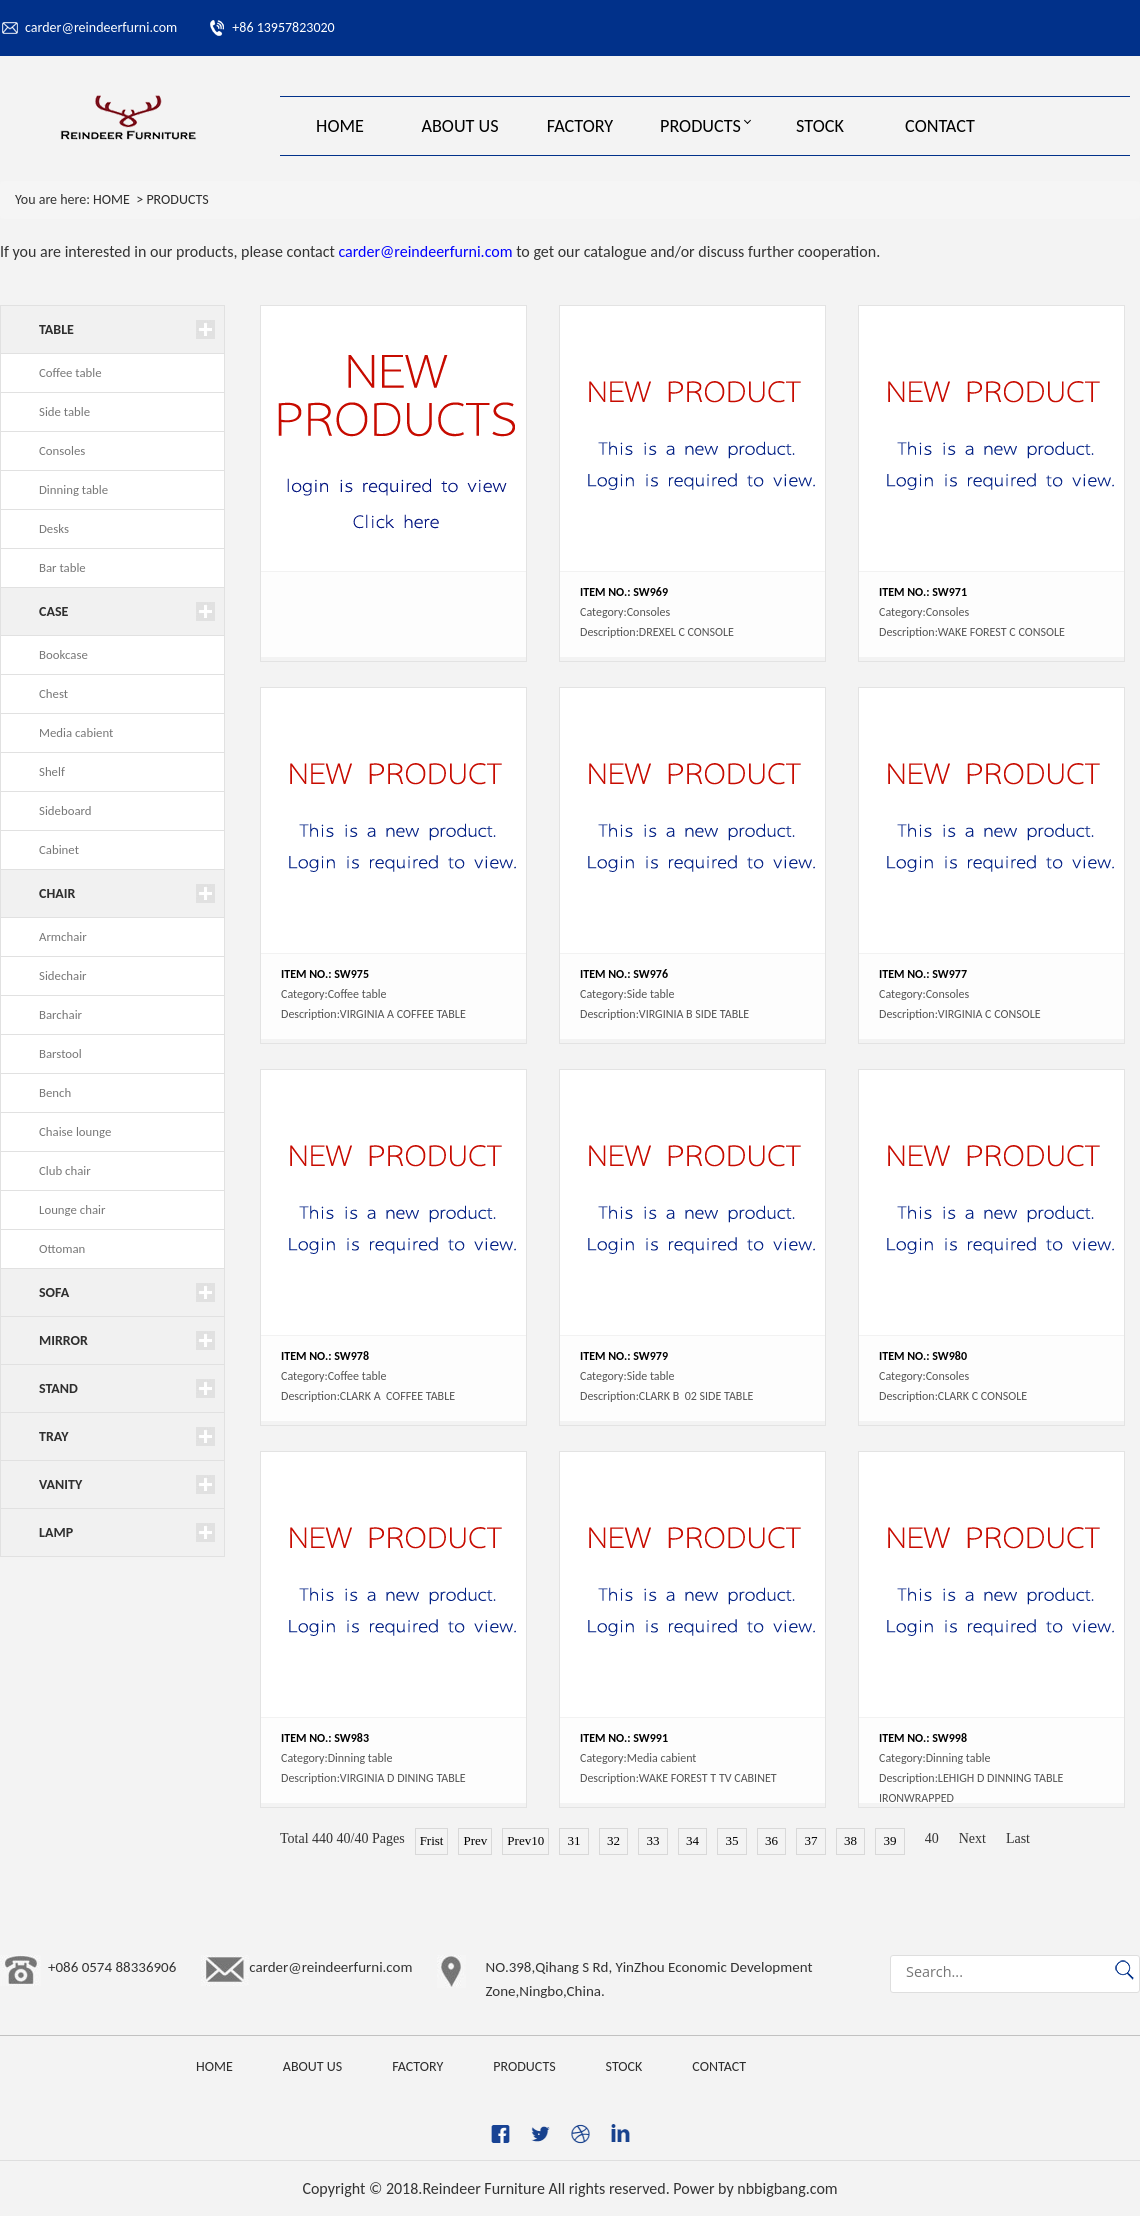 This screenshot has height=2216, width=1140. I want to click on Armchair, so click(63, 936).